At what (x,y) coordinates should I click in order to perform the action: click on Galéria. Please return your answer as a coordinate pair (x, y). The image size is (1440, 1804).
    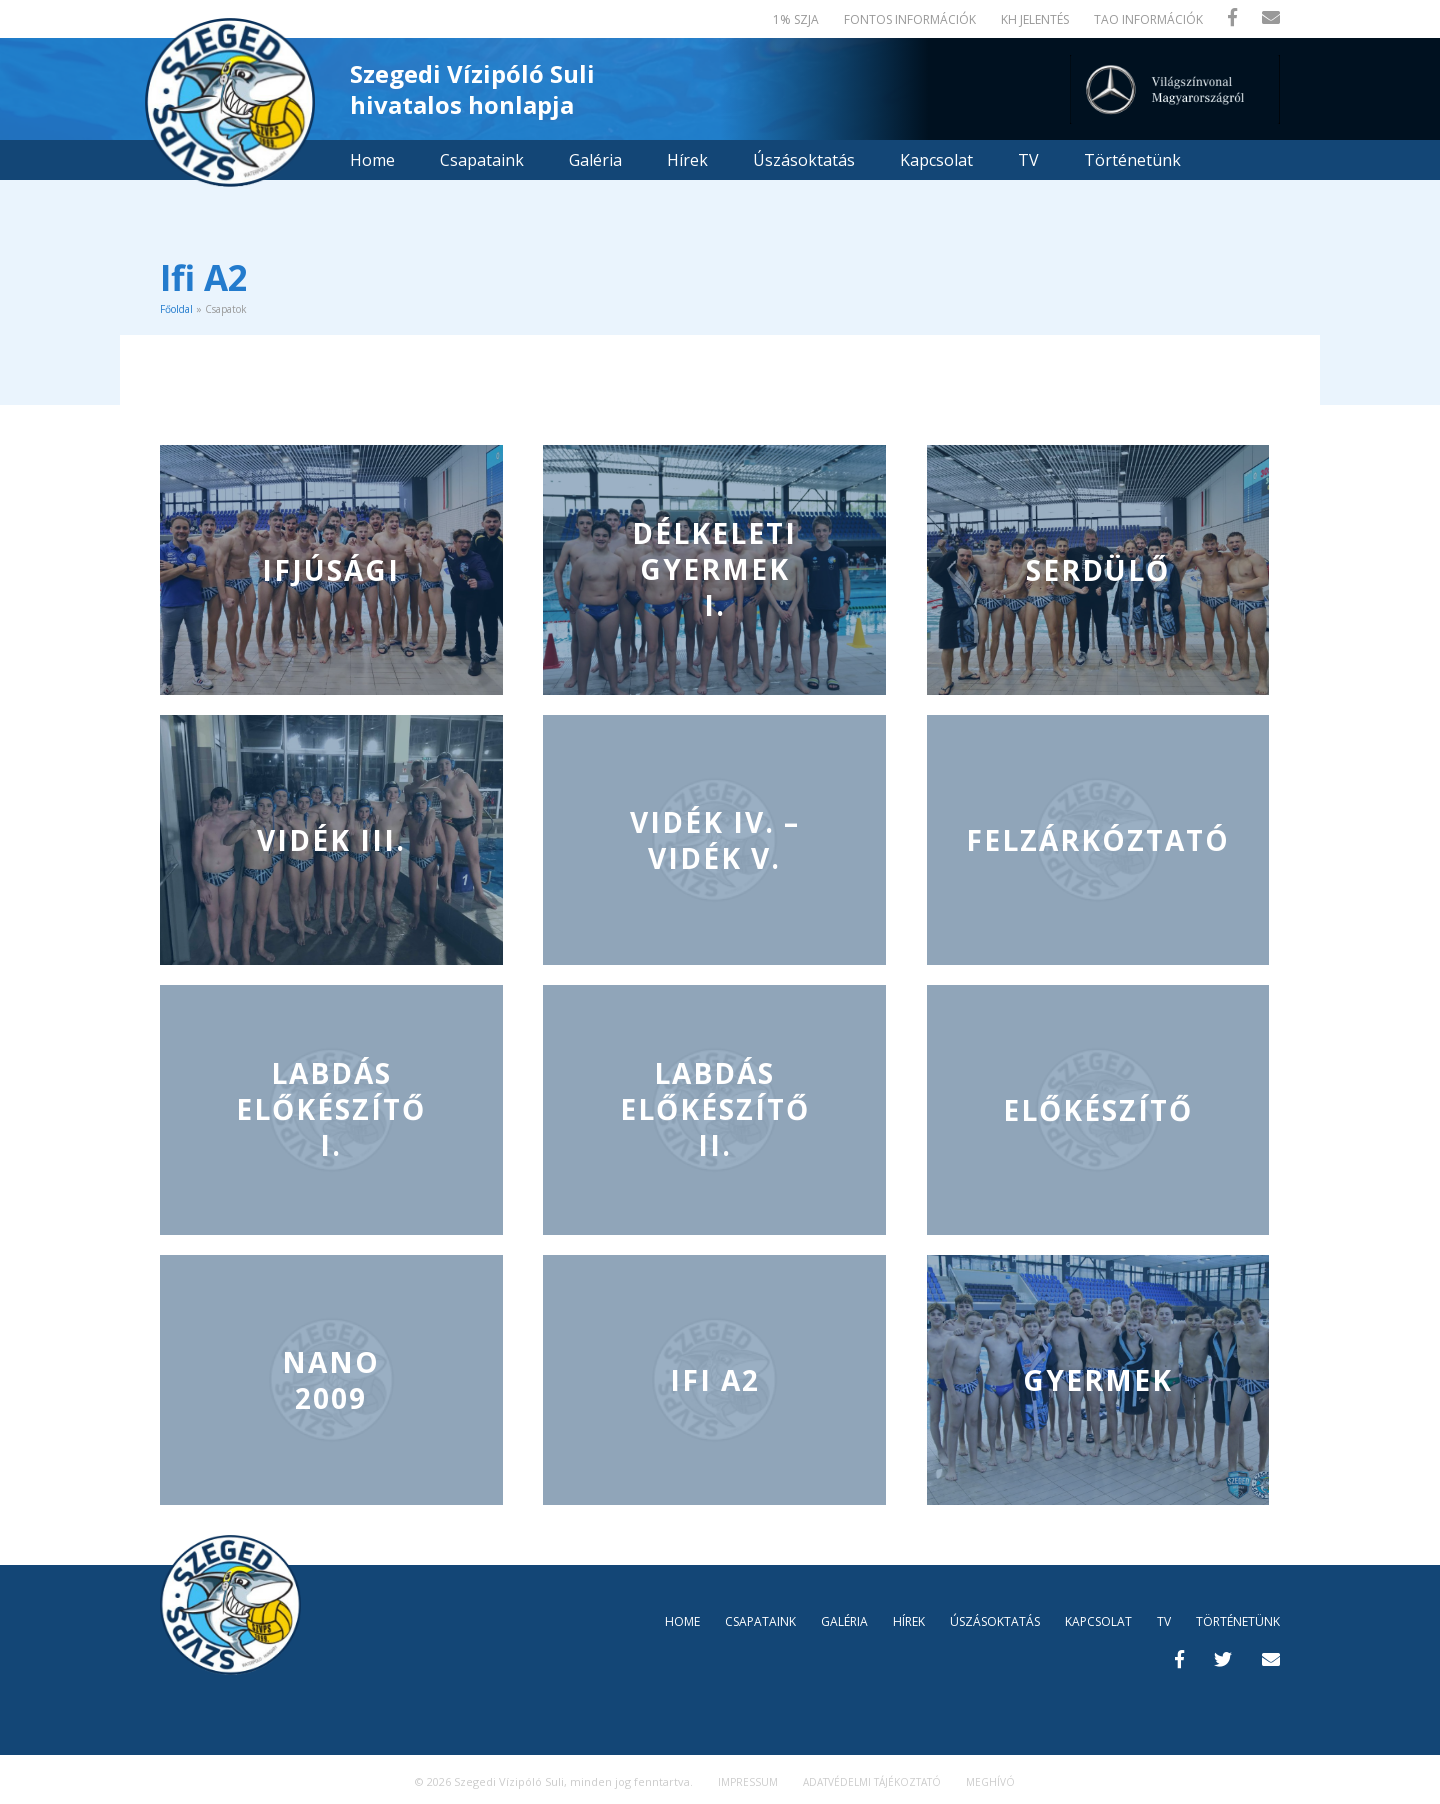
    Looking at the image, I should click on (595, 160).